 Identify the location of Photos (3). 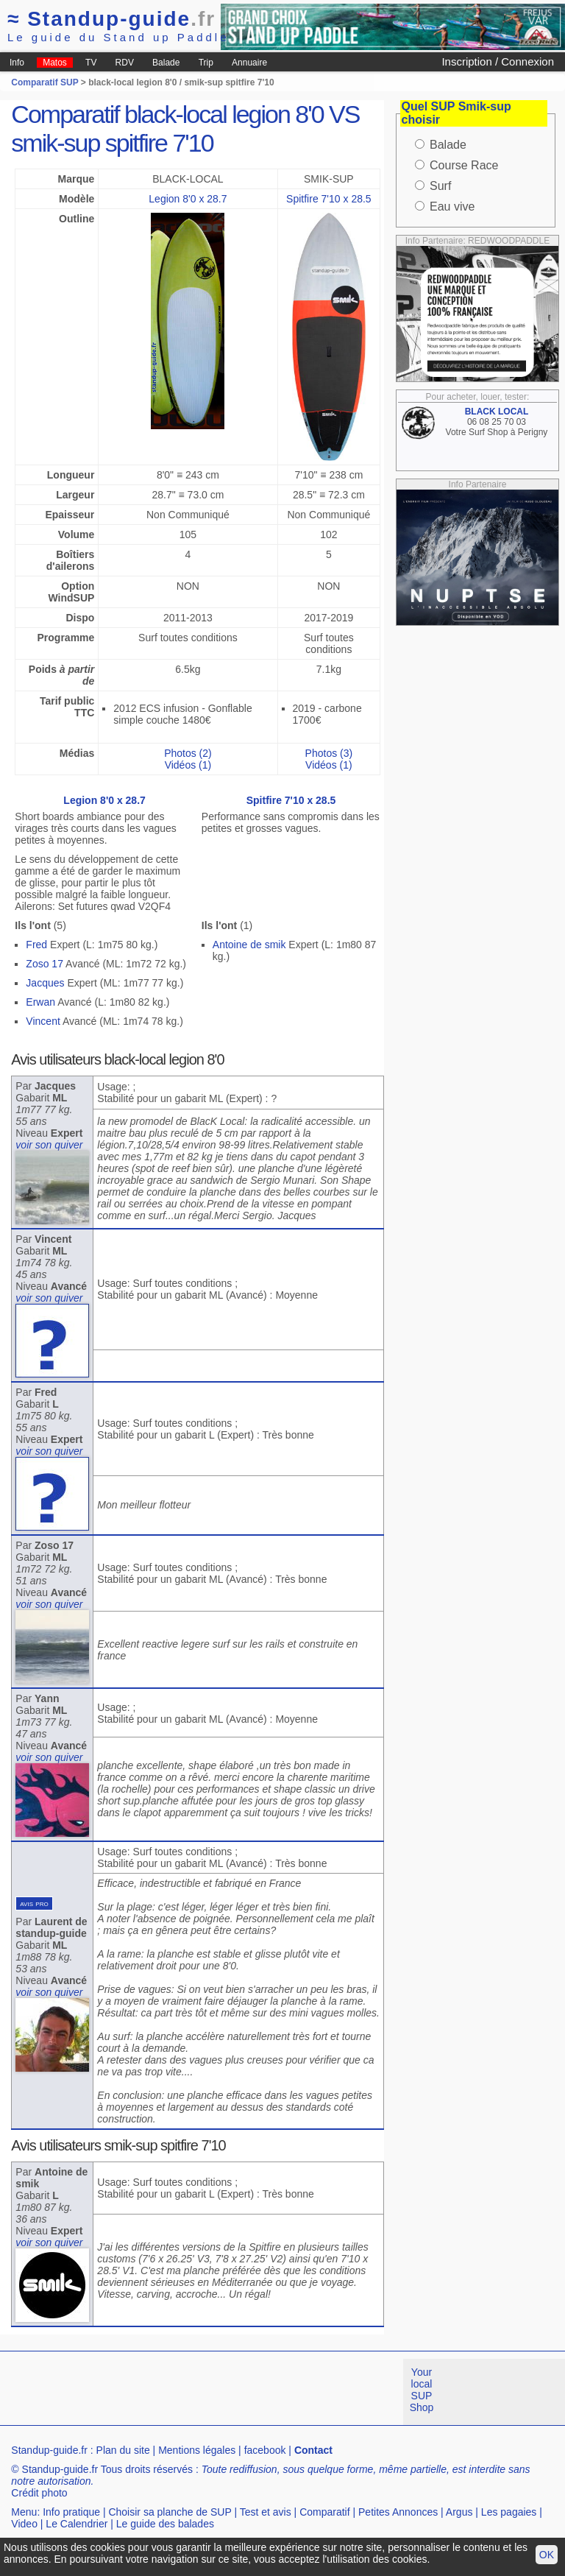
(329, 753).